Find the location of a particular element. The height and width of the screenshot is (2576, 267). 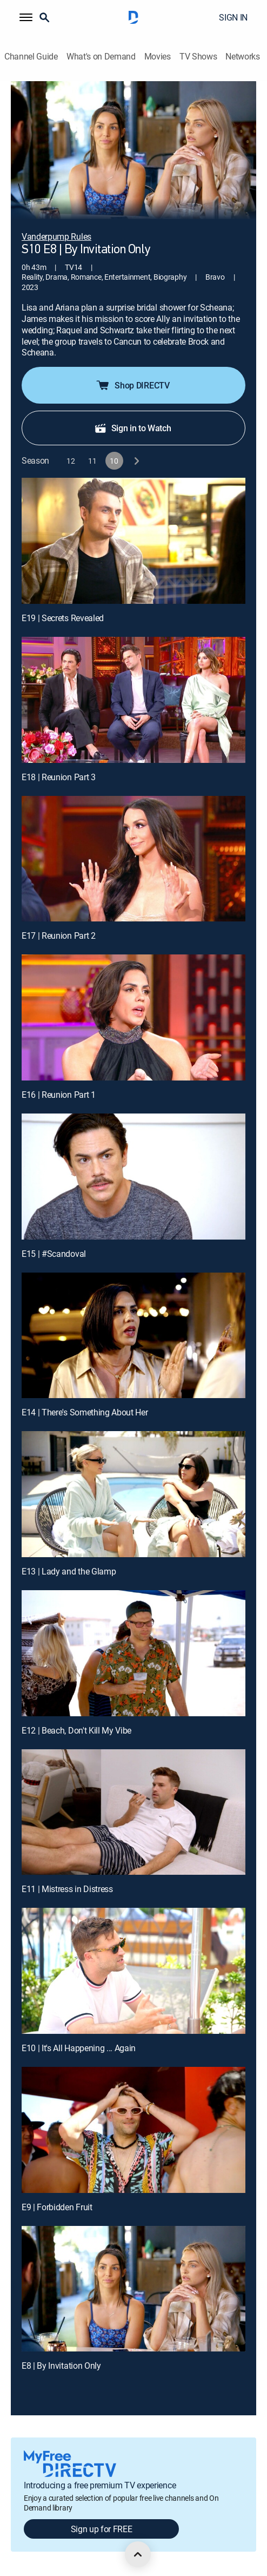

[E19 | Secrets Revealed] is located at coordinates (133, 541).